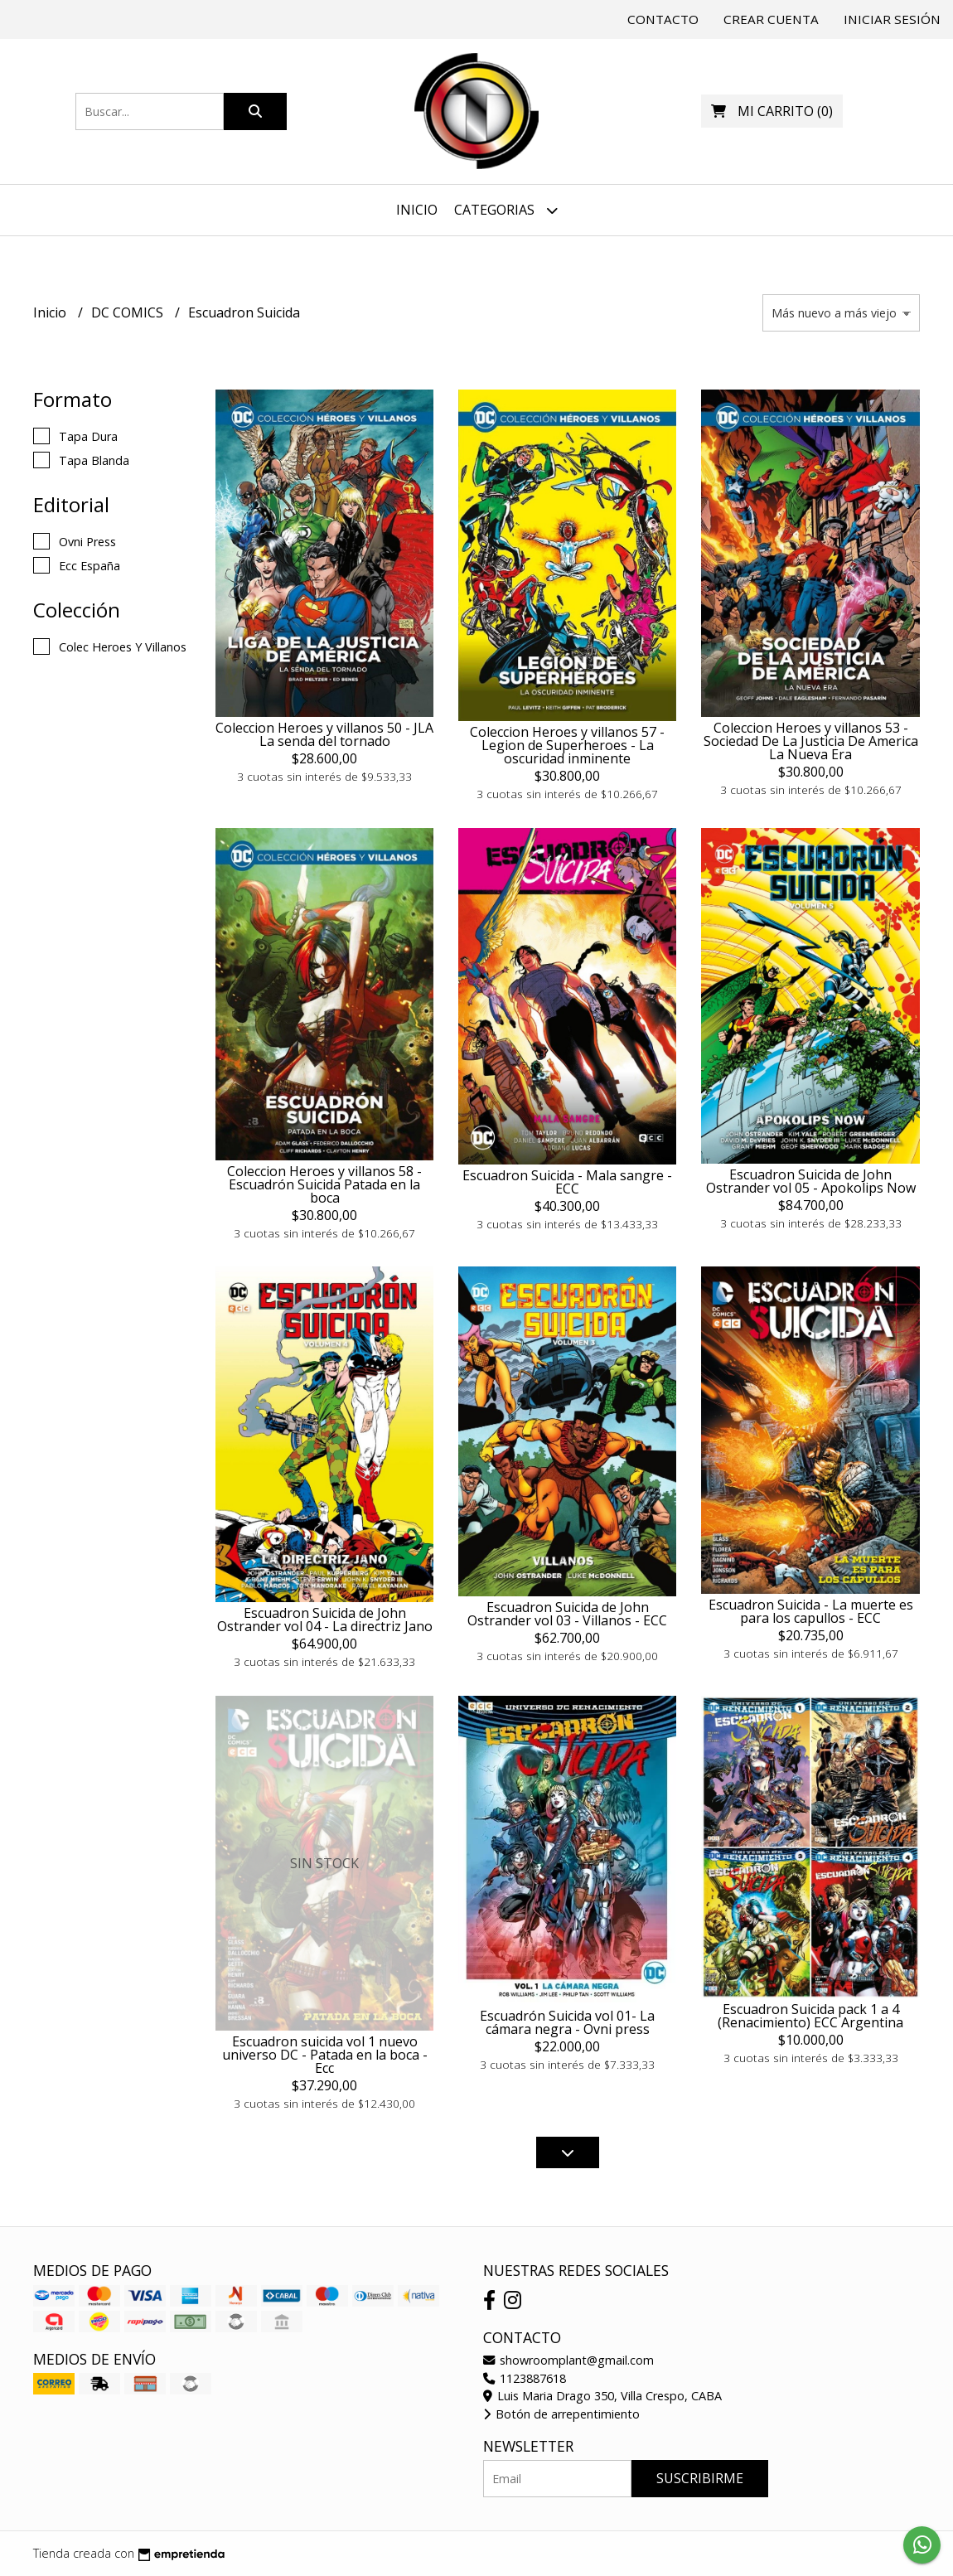  What do you see at coordinates (699, 2478) in the screenshot?
I see `Suscribirme` at bounding box center [699, 2478].